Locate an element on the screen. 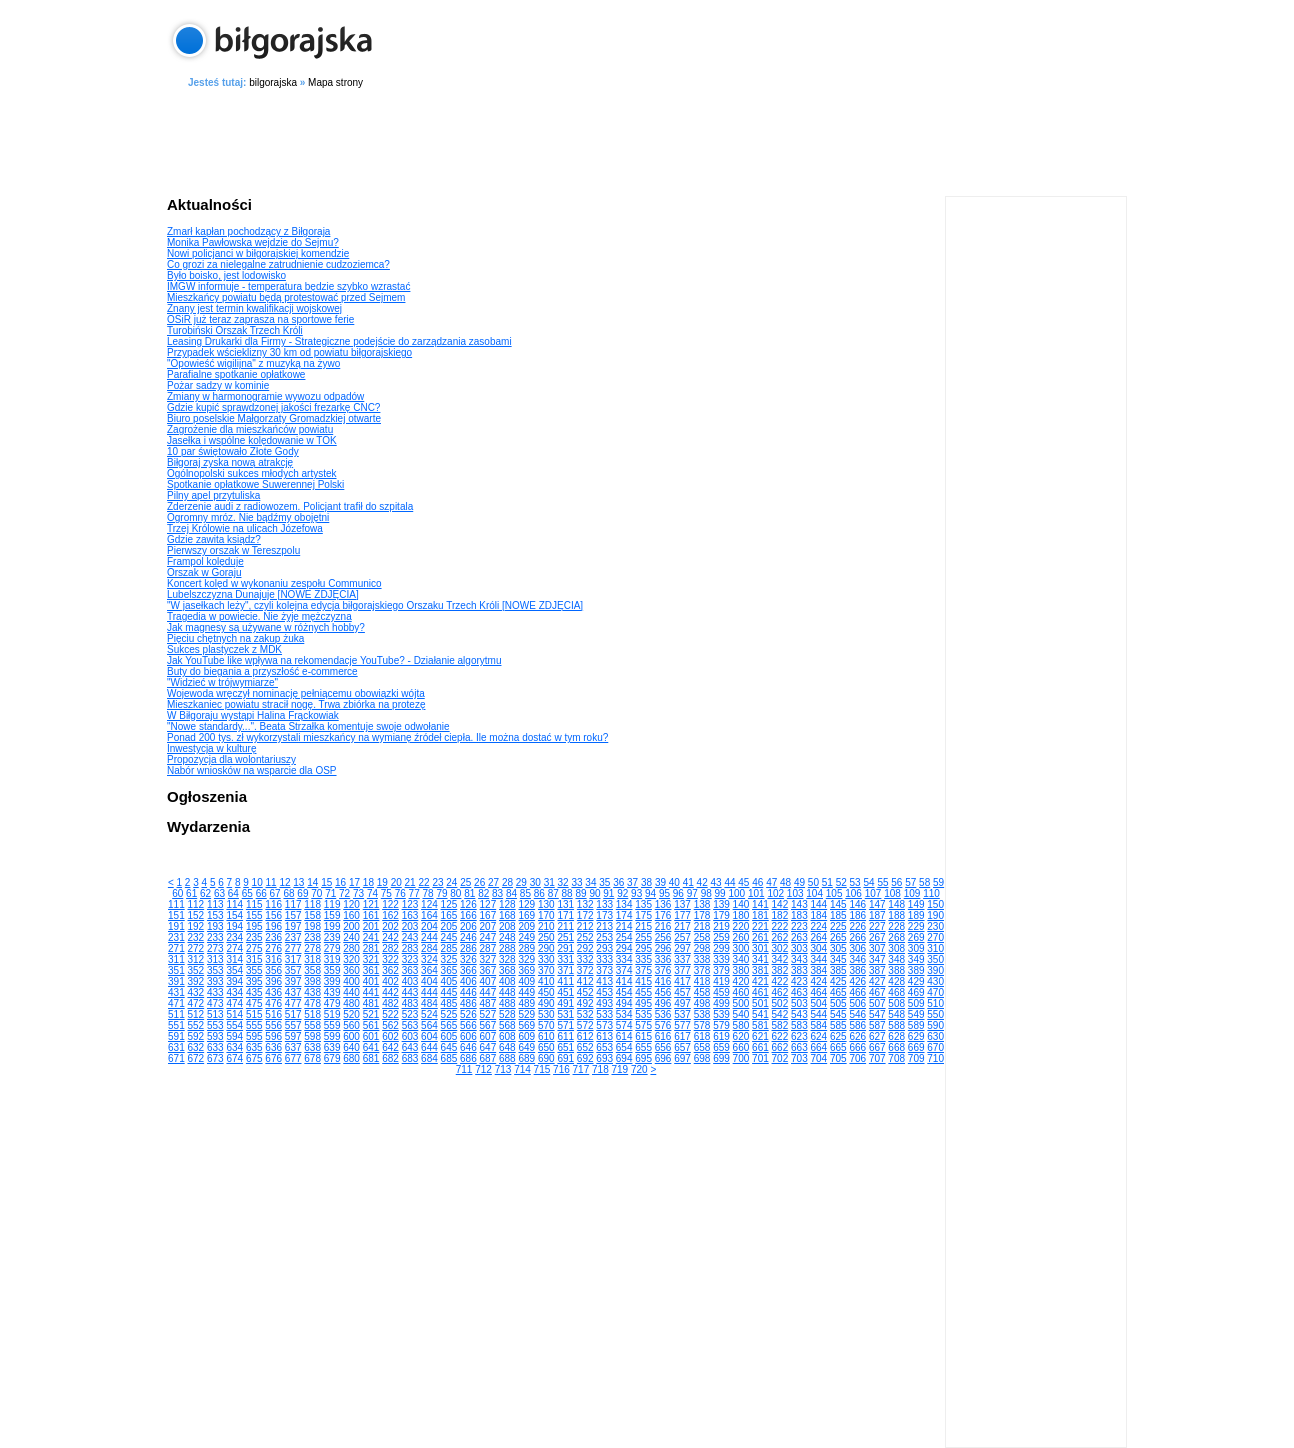 The height and width of the screenshot is (1448, 1294). Propozycja dla wolontariuszy is located at coordinates (231, 759).